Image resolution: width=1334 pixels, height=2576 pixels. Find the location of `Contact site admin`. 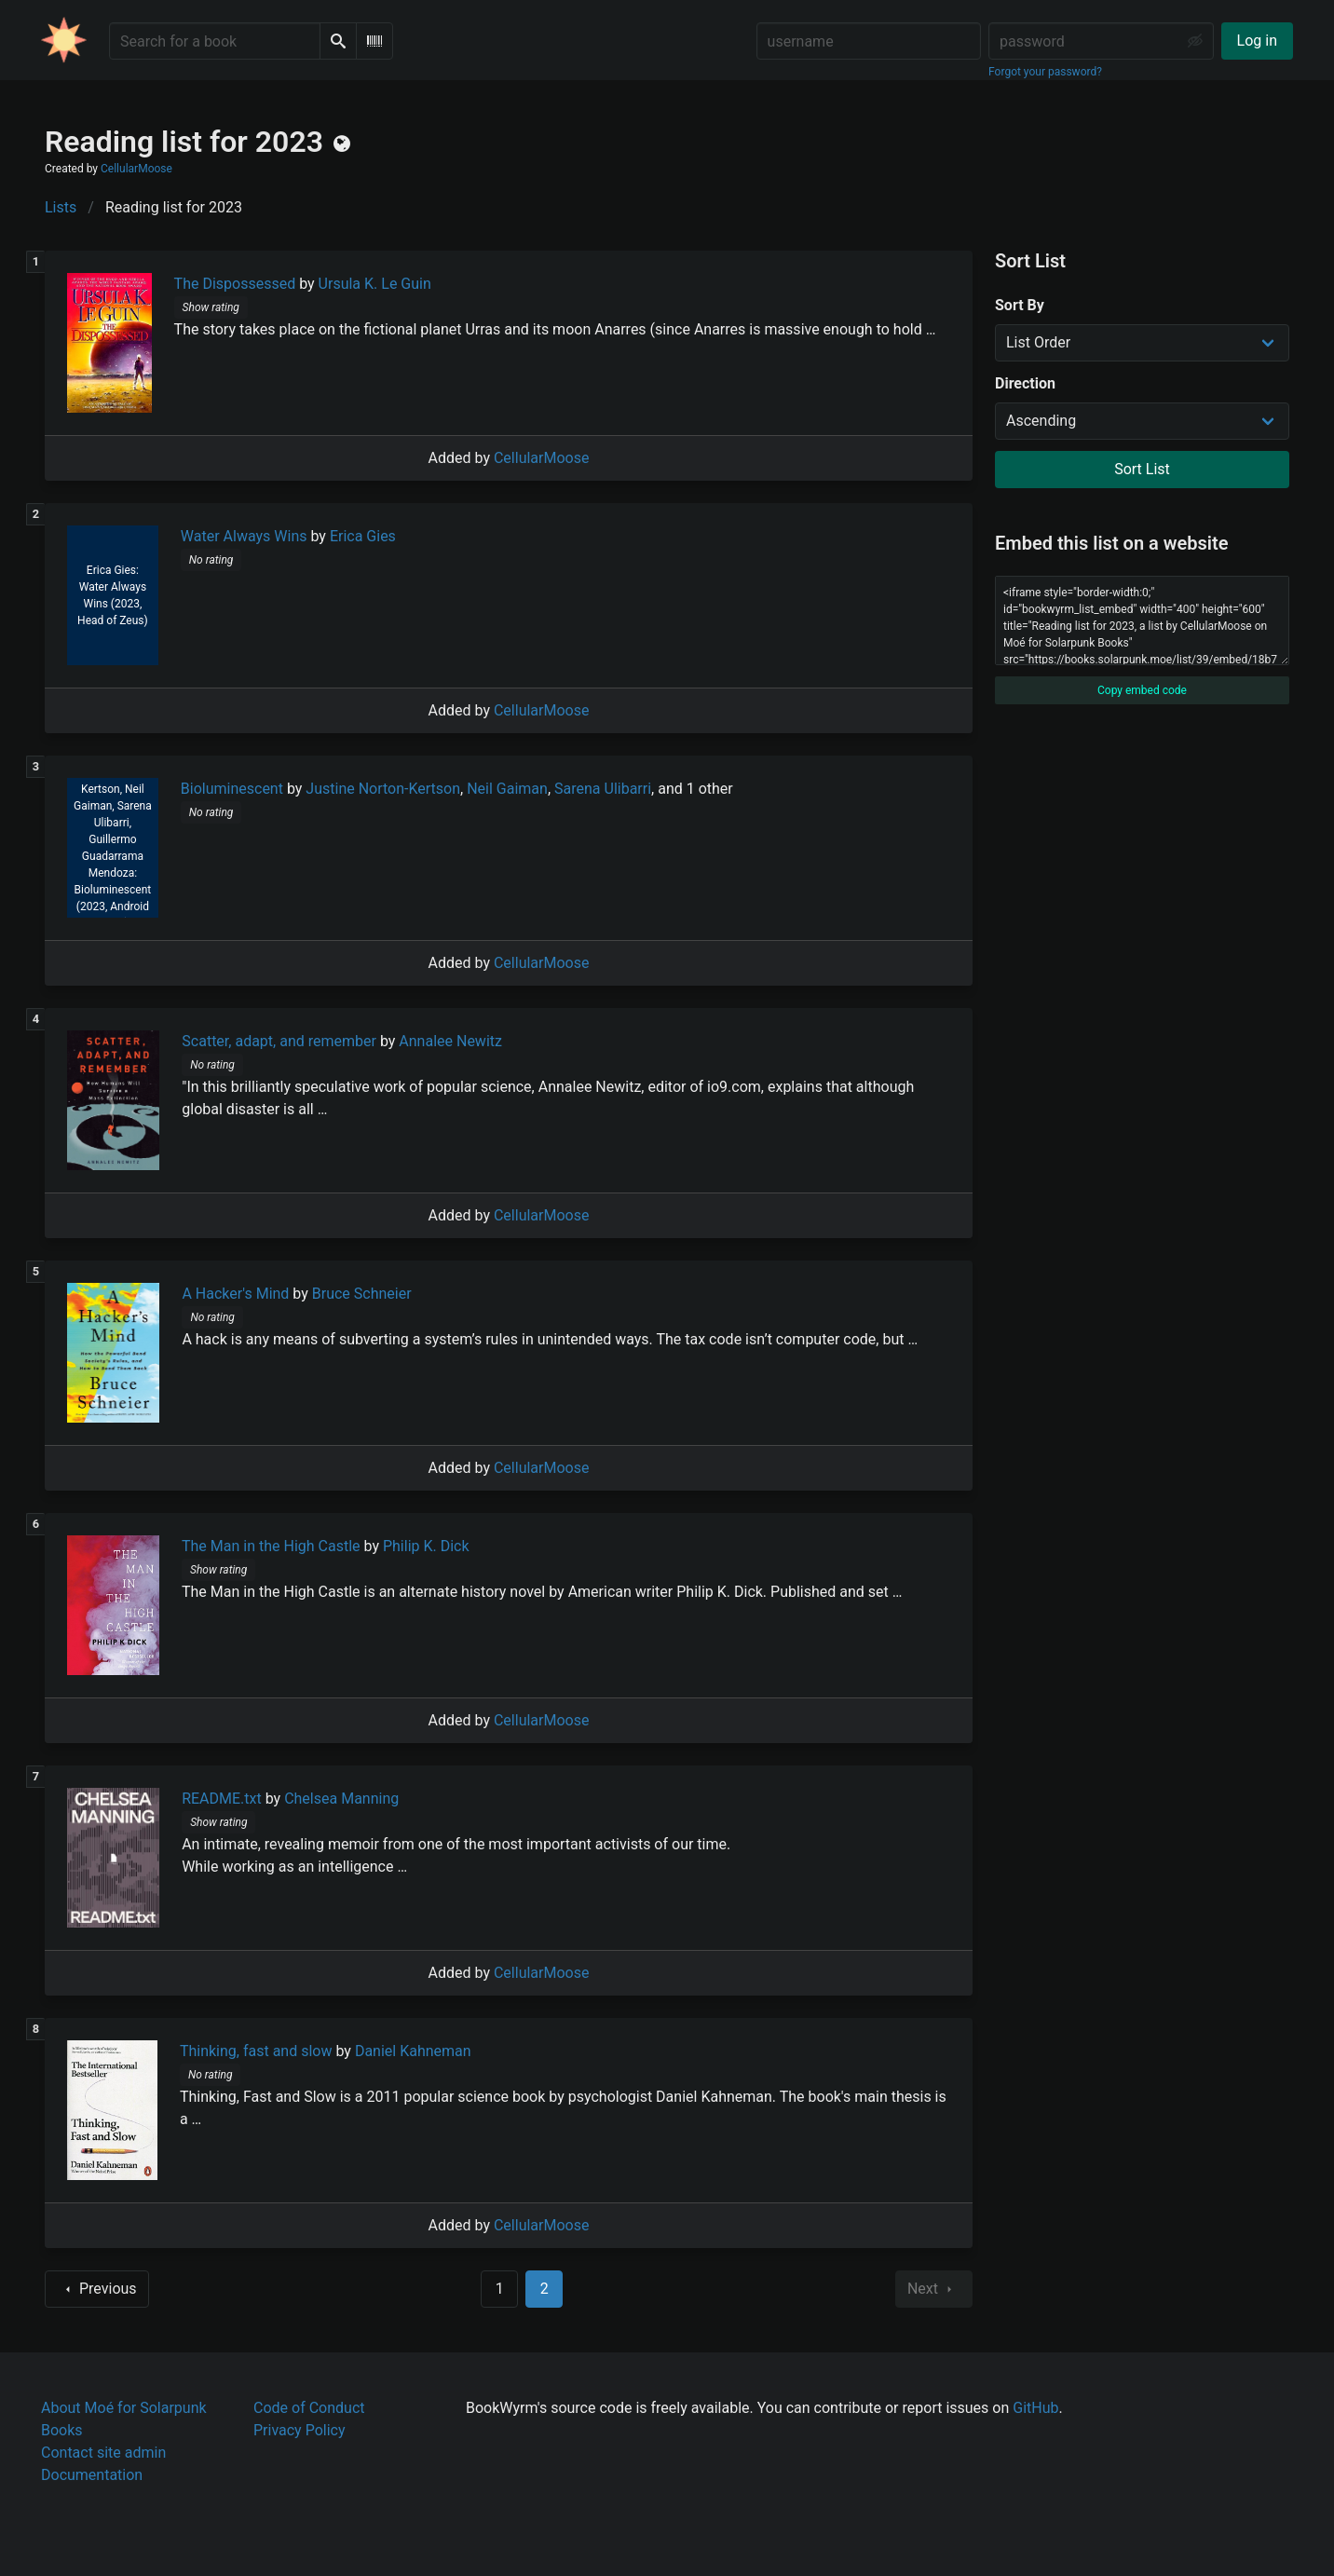

Contact site admin is located at coordinates (103, 2452).